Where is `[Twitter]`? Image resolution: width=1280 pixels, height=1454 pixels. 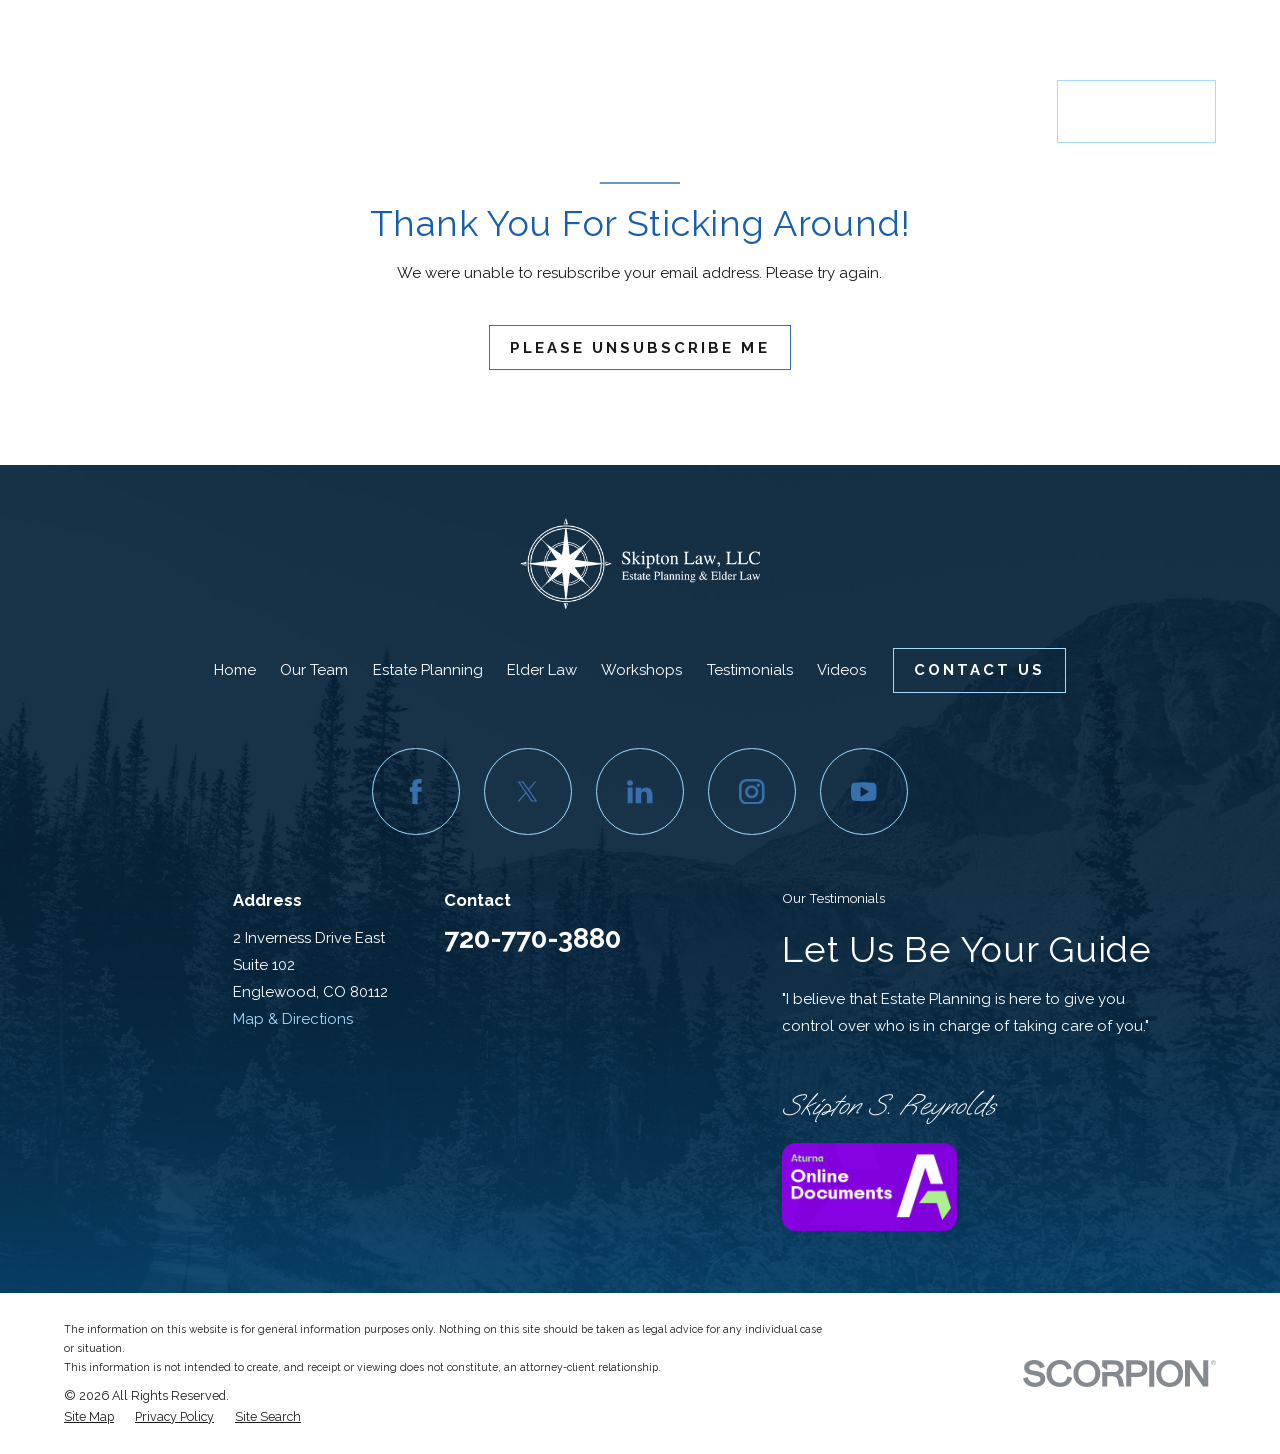
[Twitter] is located at coordinates (528, 792).